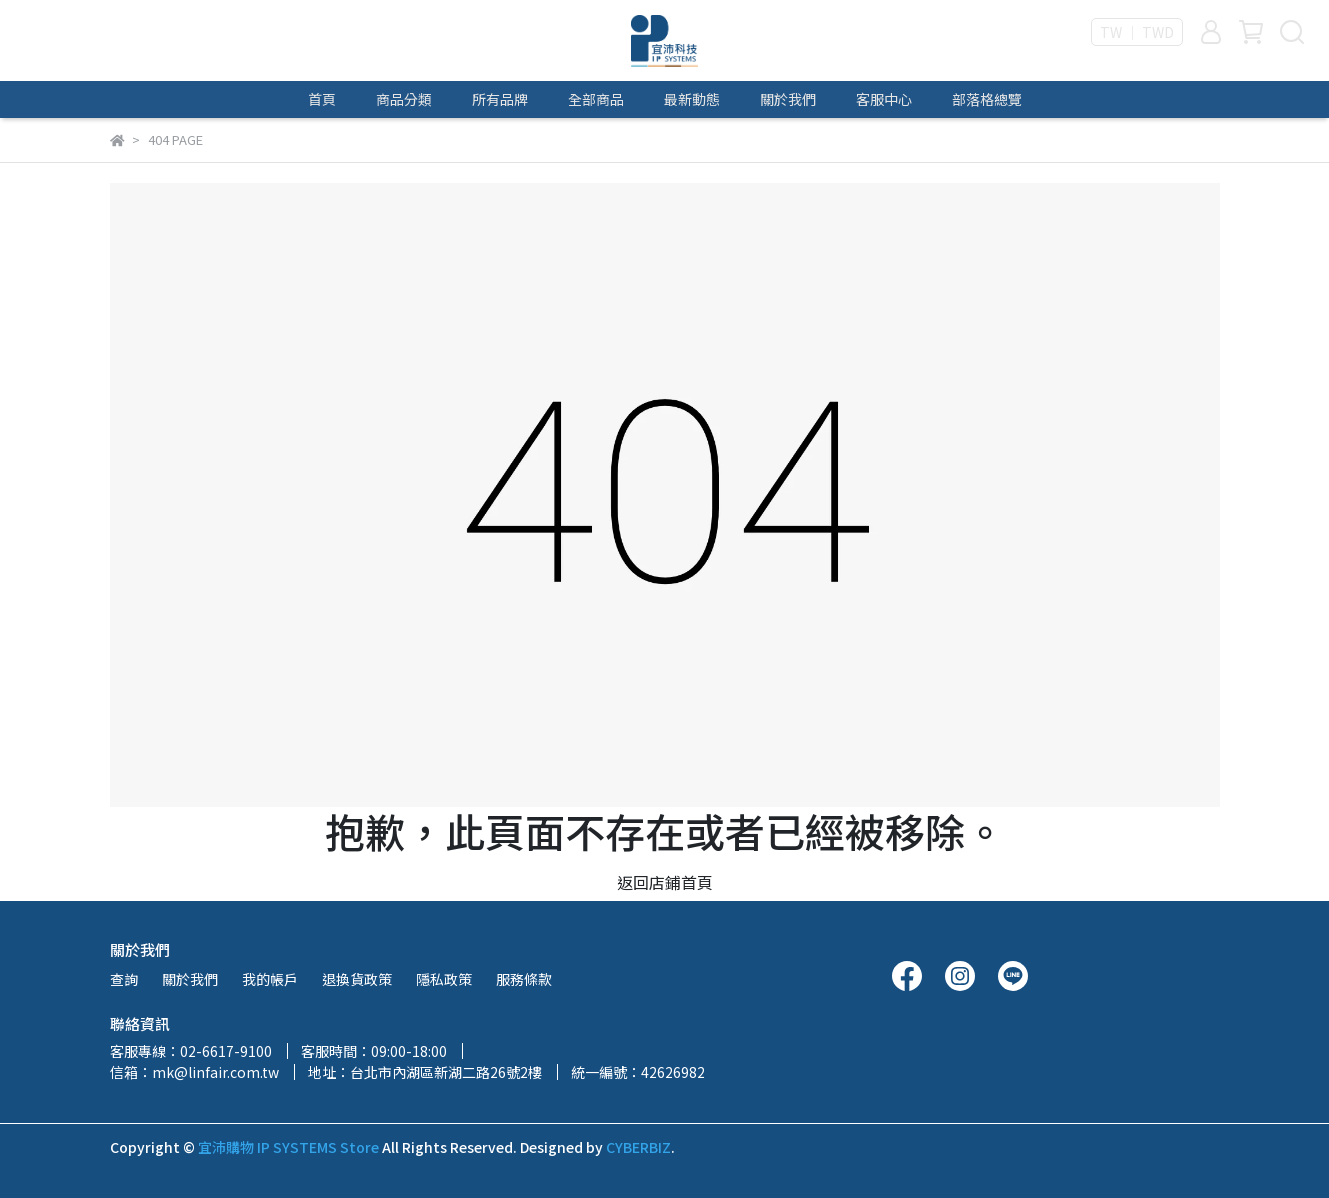 This screenshot has width=1329, height=1198. I want to click on 查詢, so click(124, 979).